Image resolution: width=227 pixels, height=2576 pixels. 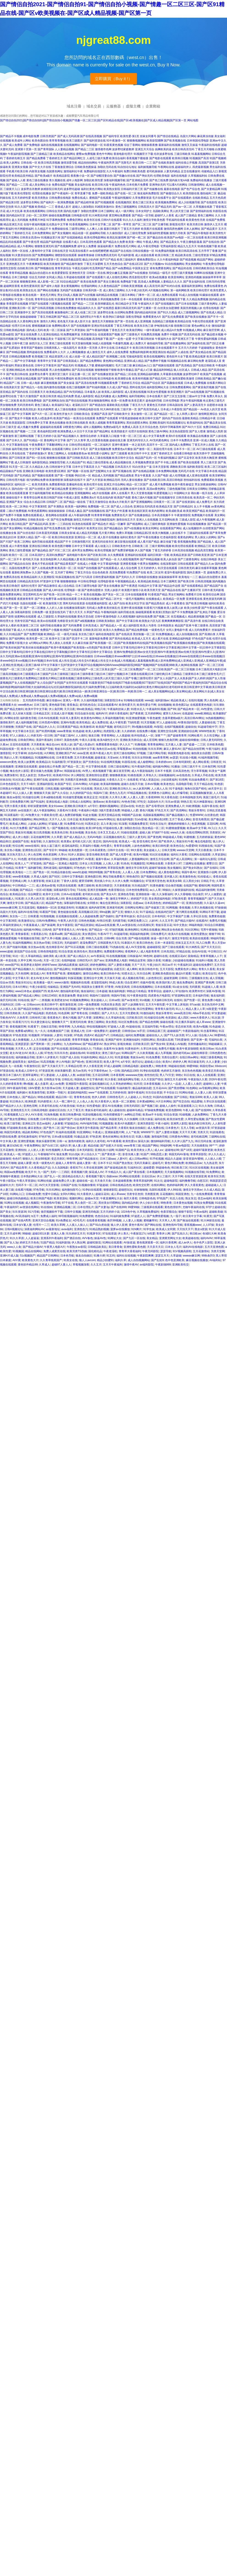 I want to click on 美女网站色18禁, so click(x=158, y=819).